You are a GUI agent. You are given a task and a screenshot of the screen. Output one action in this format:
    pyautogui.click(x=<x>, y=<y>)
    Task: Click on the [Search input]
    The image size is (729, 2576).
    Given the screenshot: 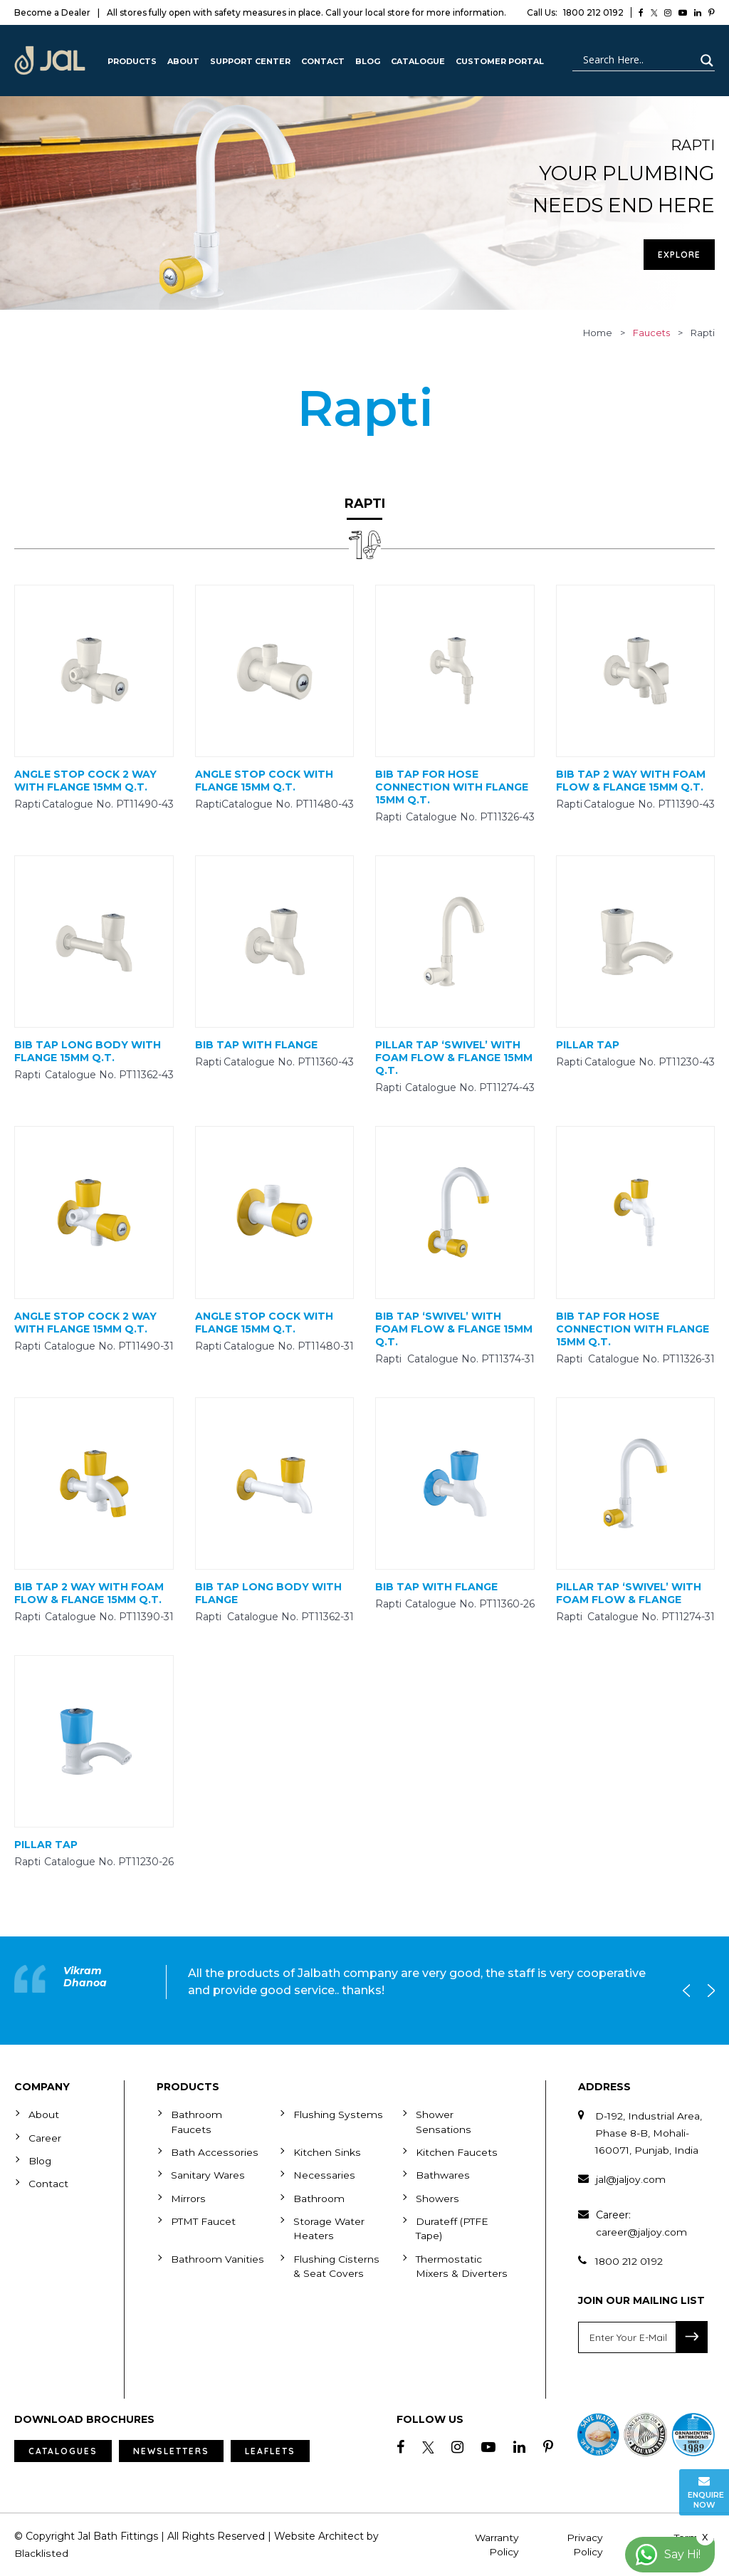 What is the action you would take?
    pyautogui.click(x=637, y=61)
    